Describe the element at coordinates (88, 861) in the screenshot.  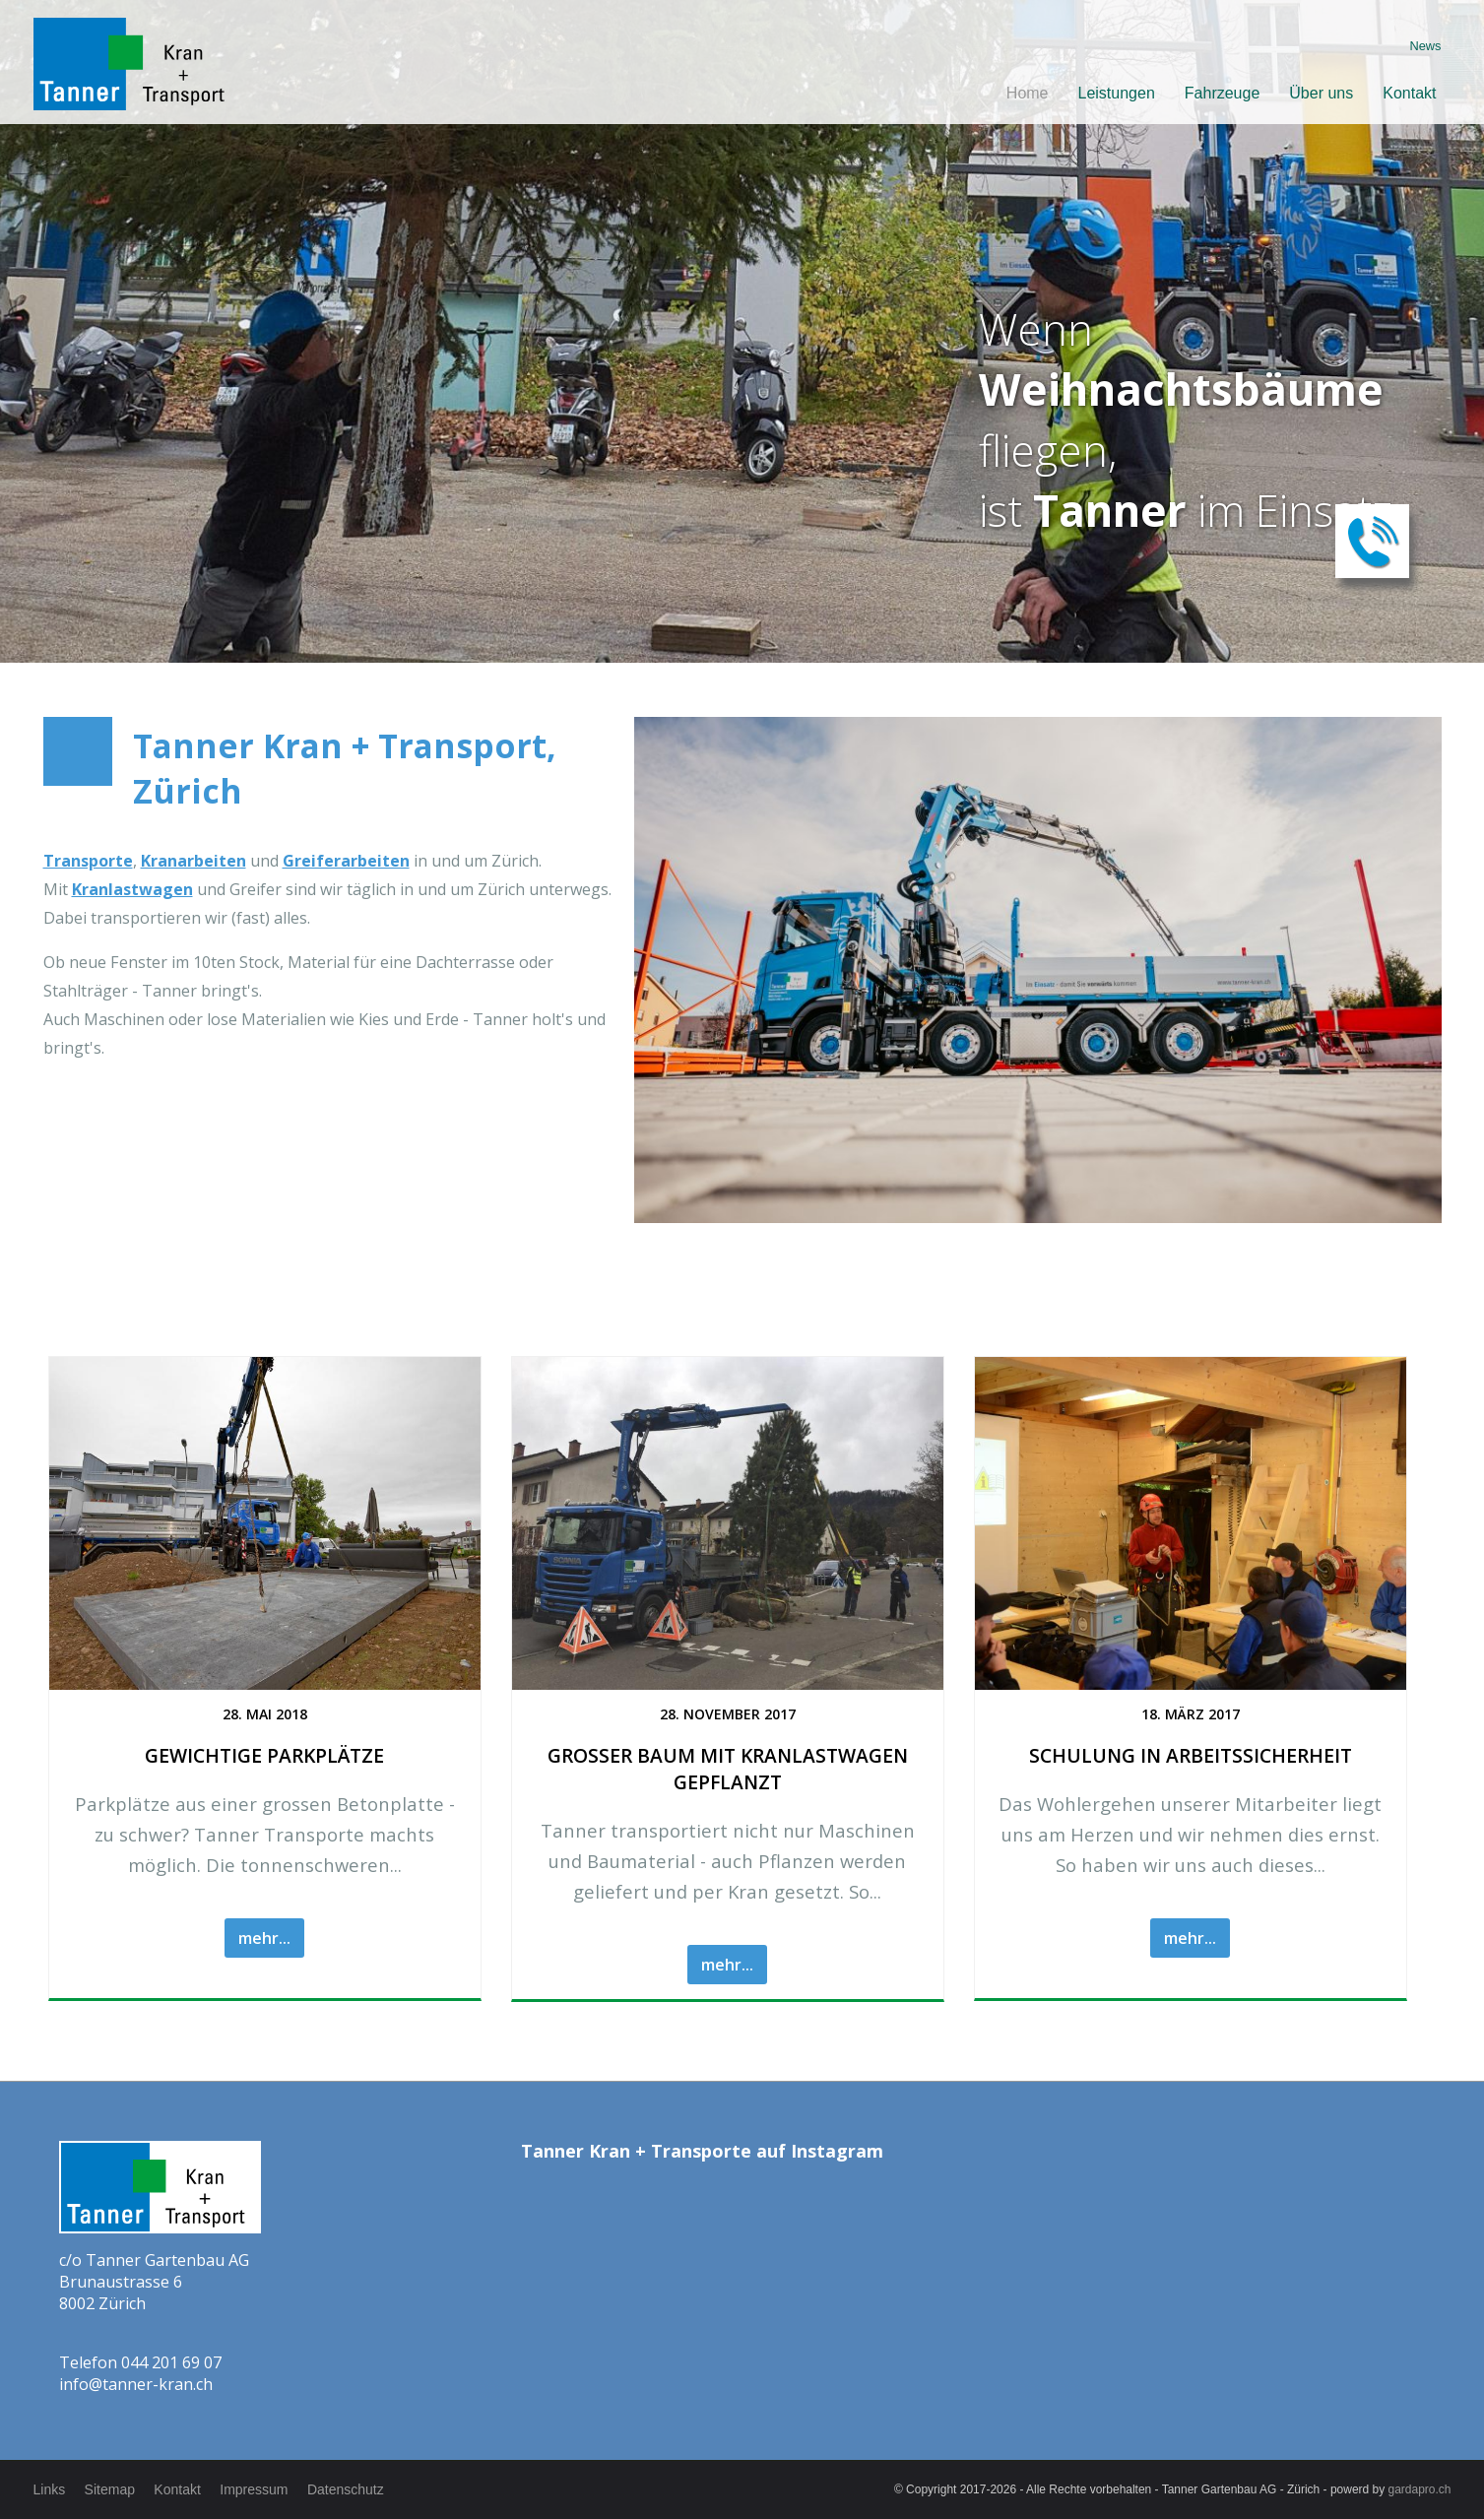
I see `Transporte` at that location.